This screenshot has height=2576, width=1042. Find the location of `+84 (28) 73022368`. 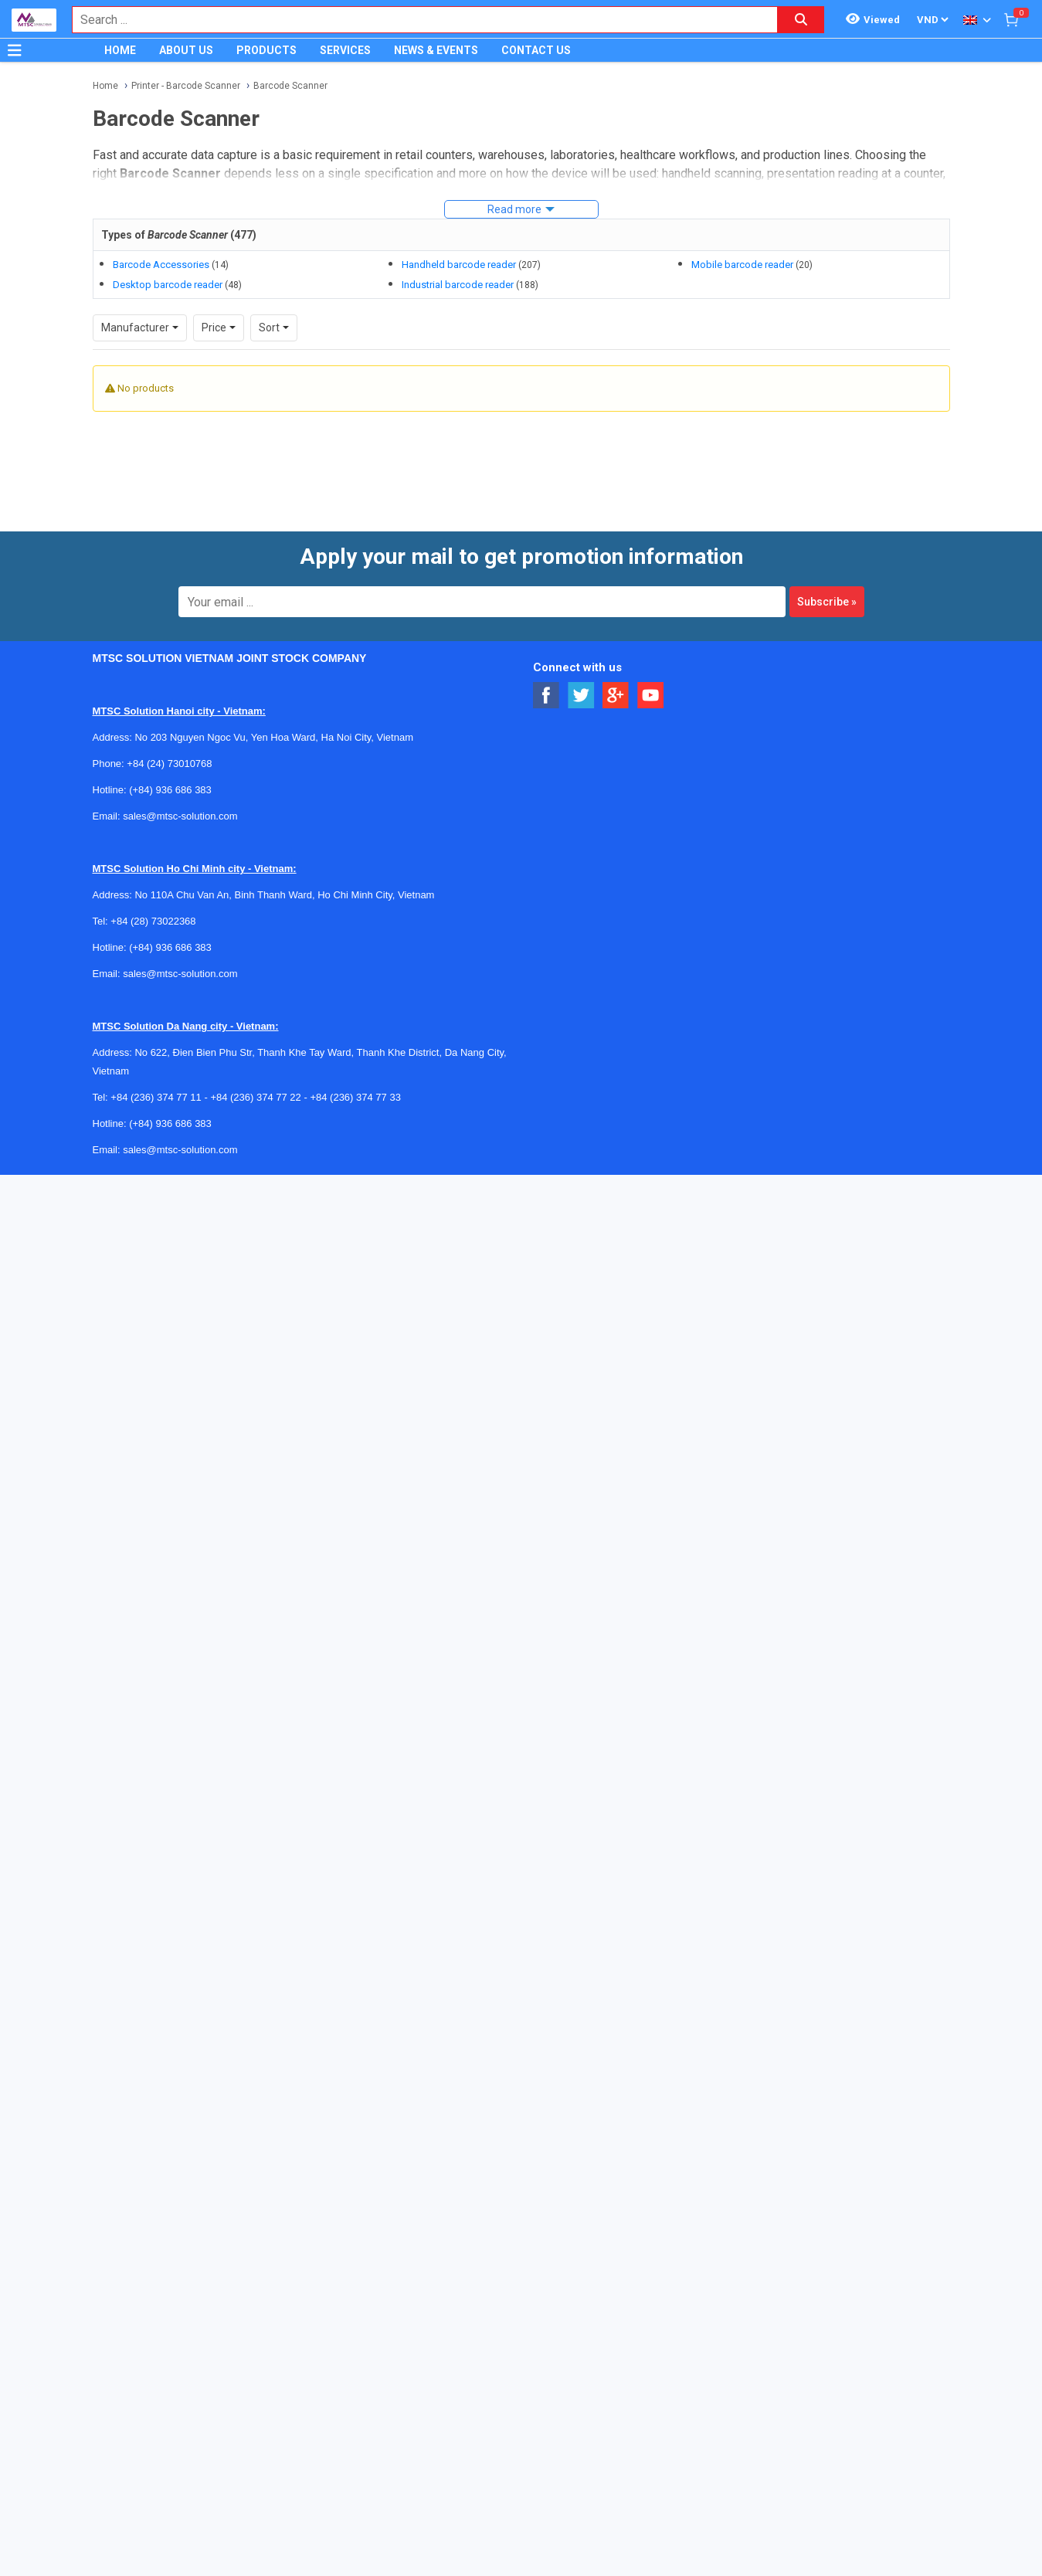

+84 (28) 73022368 is located at coordinates (152, 921).